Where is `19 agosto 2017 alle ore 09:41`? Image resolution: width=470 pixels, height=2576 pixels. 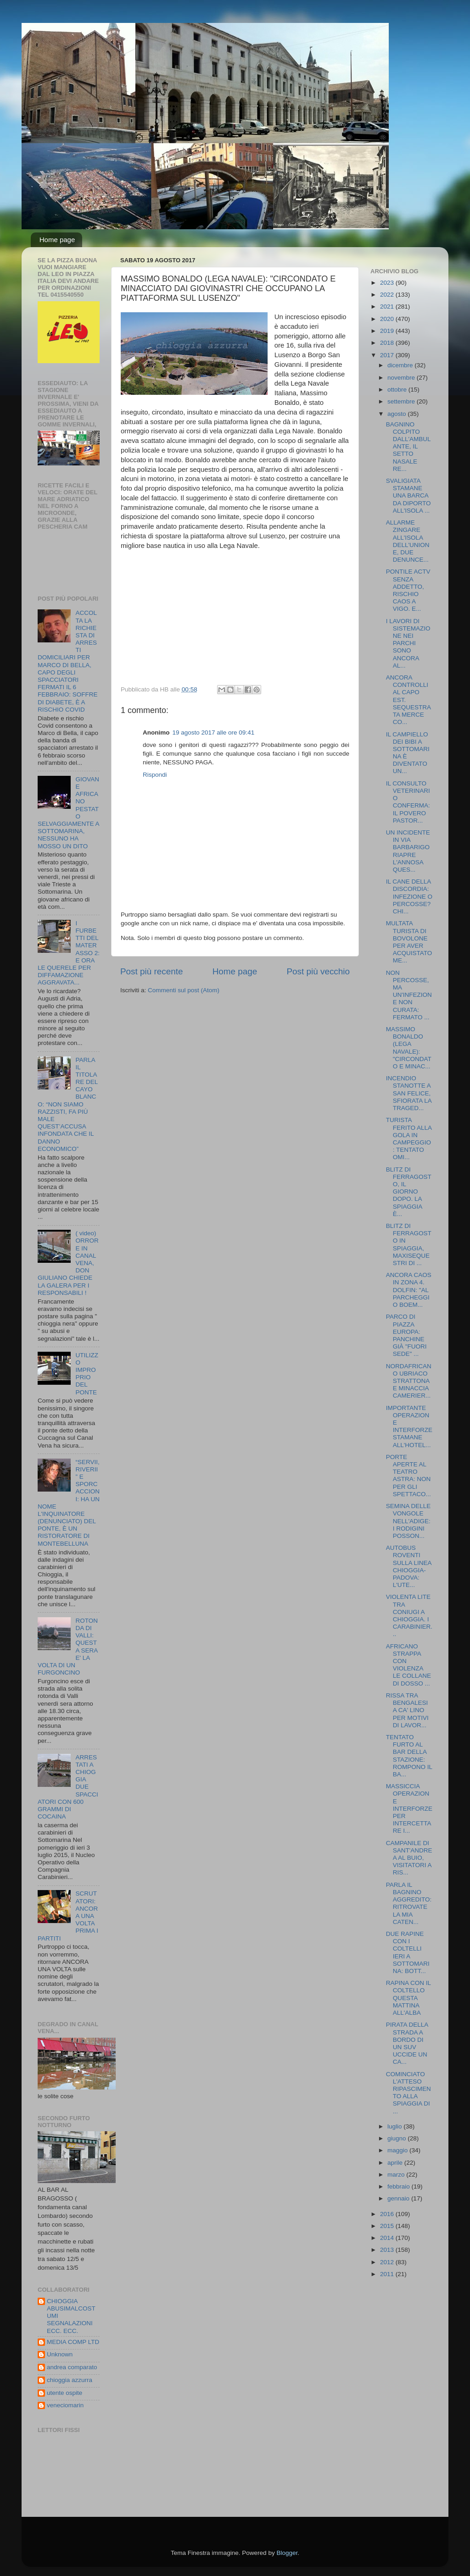
19 agosto 2017 alle ore 09:41 is located at coordinates (214, 732).